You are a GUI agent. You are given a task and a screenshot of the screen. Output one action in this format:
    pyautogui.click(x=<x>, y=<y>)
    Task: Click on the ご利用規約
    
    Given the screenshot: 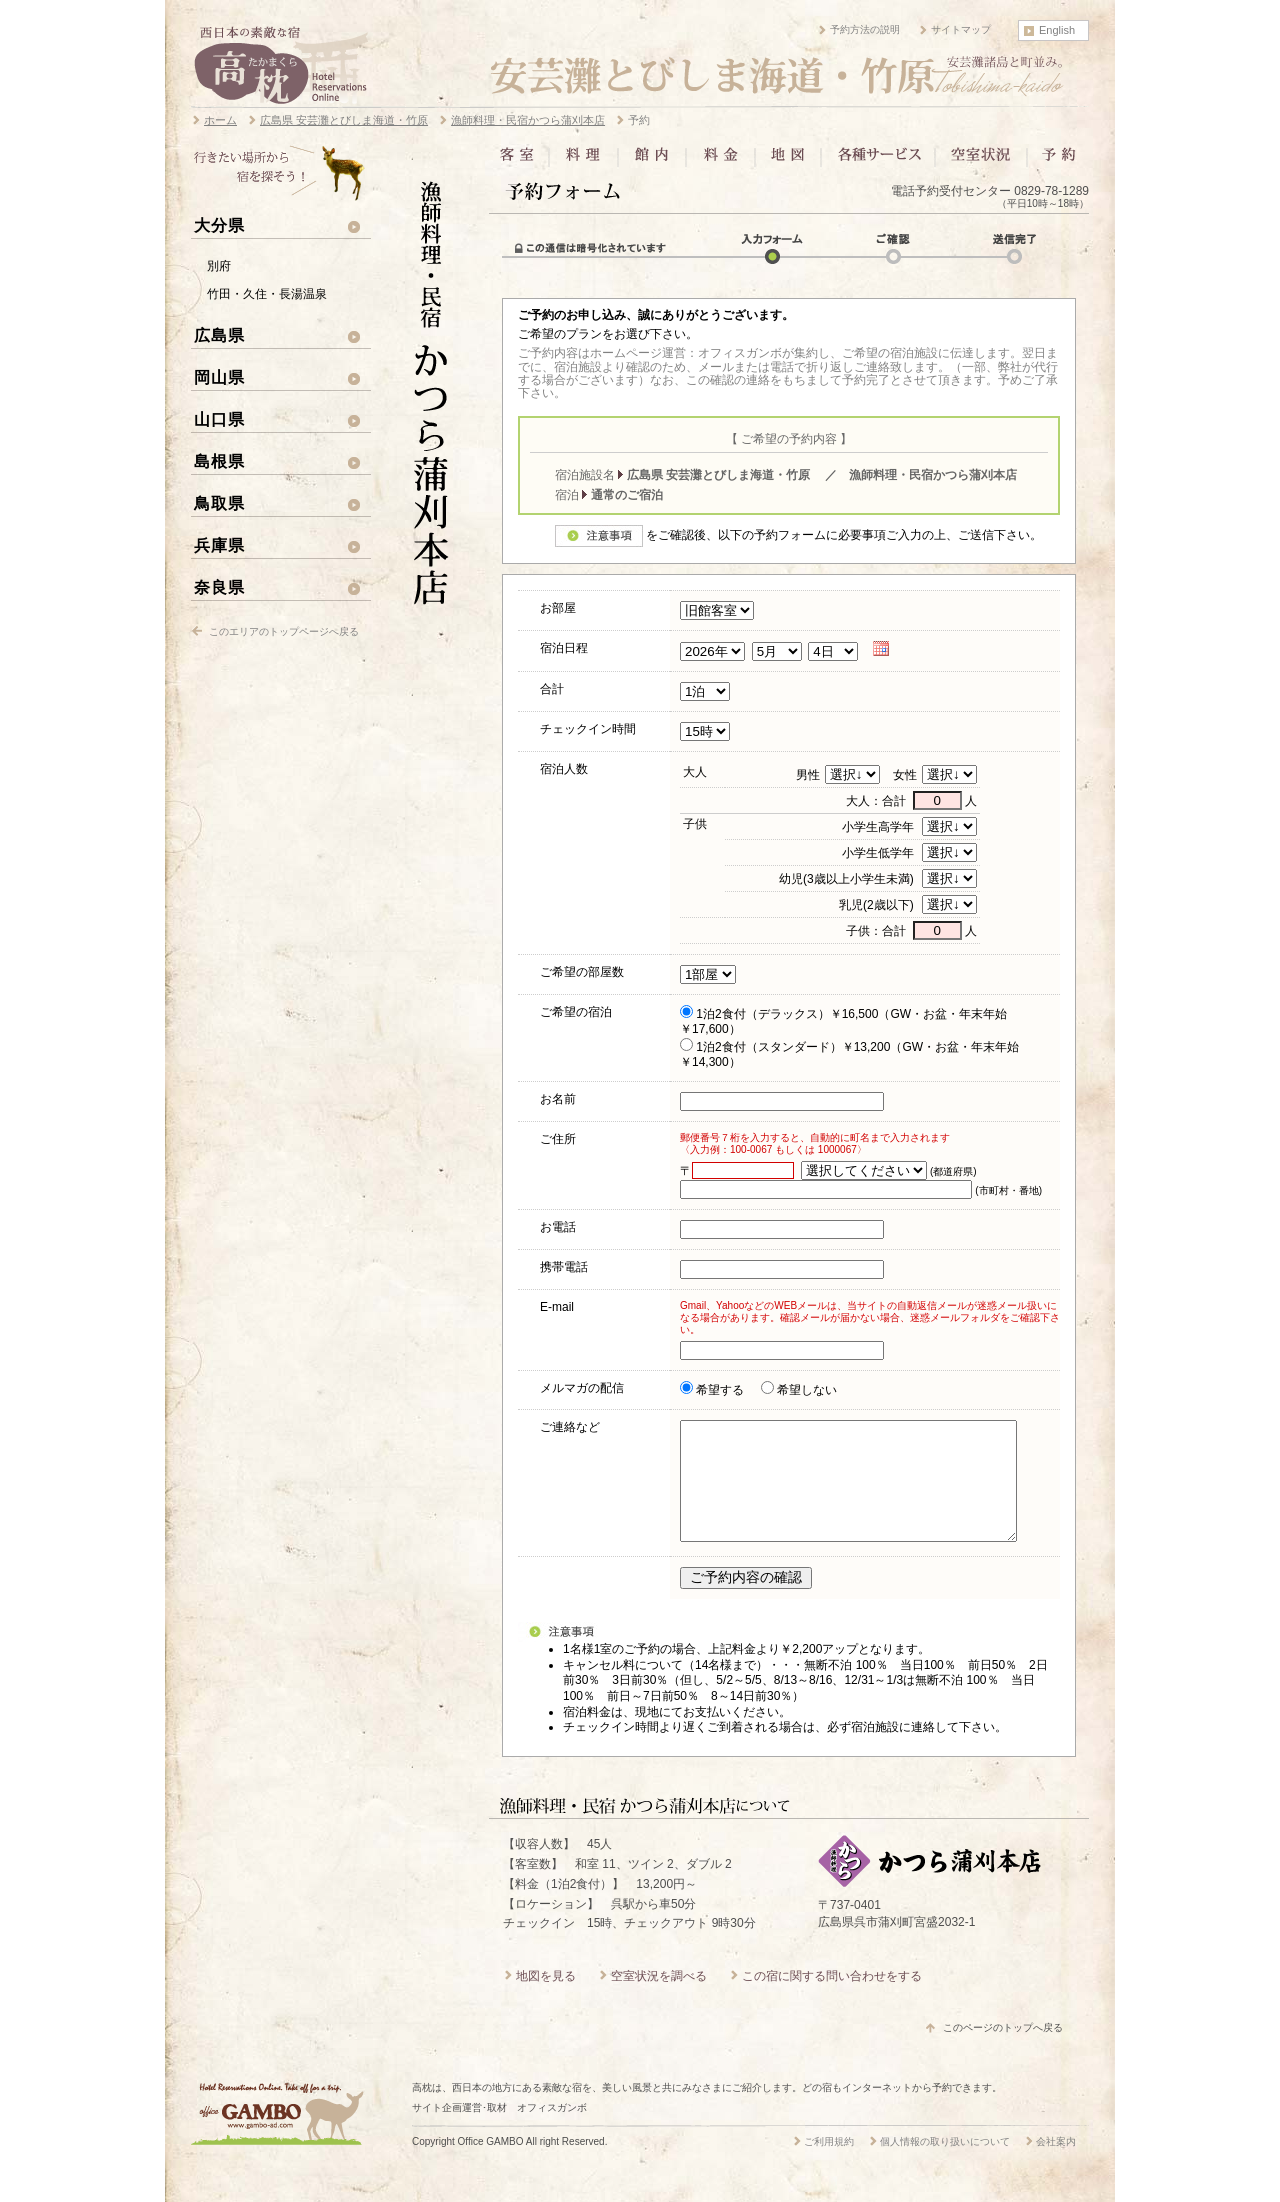 What is the action you would take?
    pyautogui.click(x=829, y=2165)
    